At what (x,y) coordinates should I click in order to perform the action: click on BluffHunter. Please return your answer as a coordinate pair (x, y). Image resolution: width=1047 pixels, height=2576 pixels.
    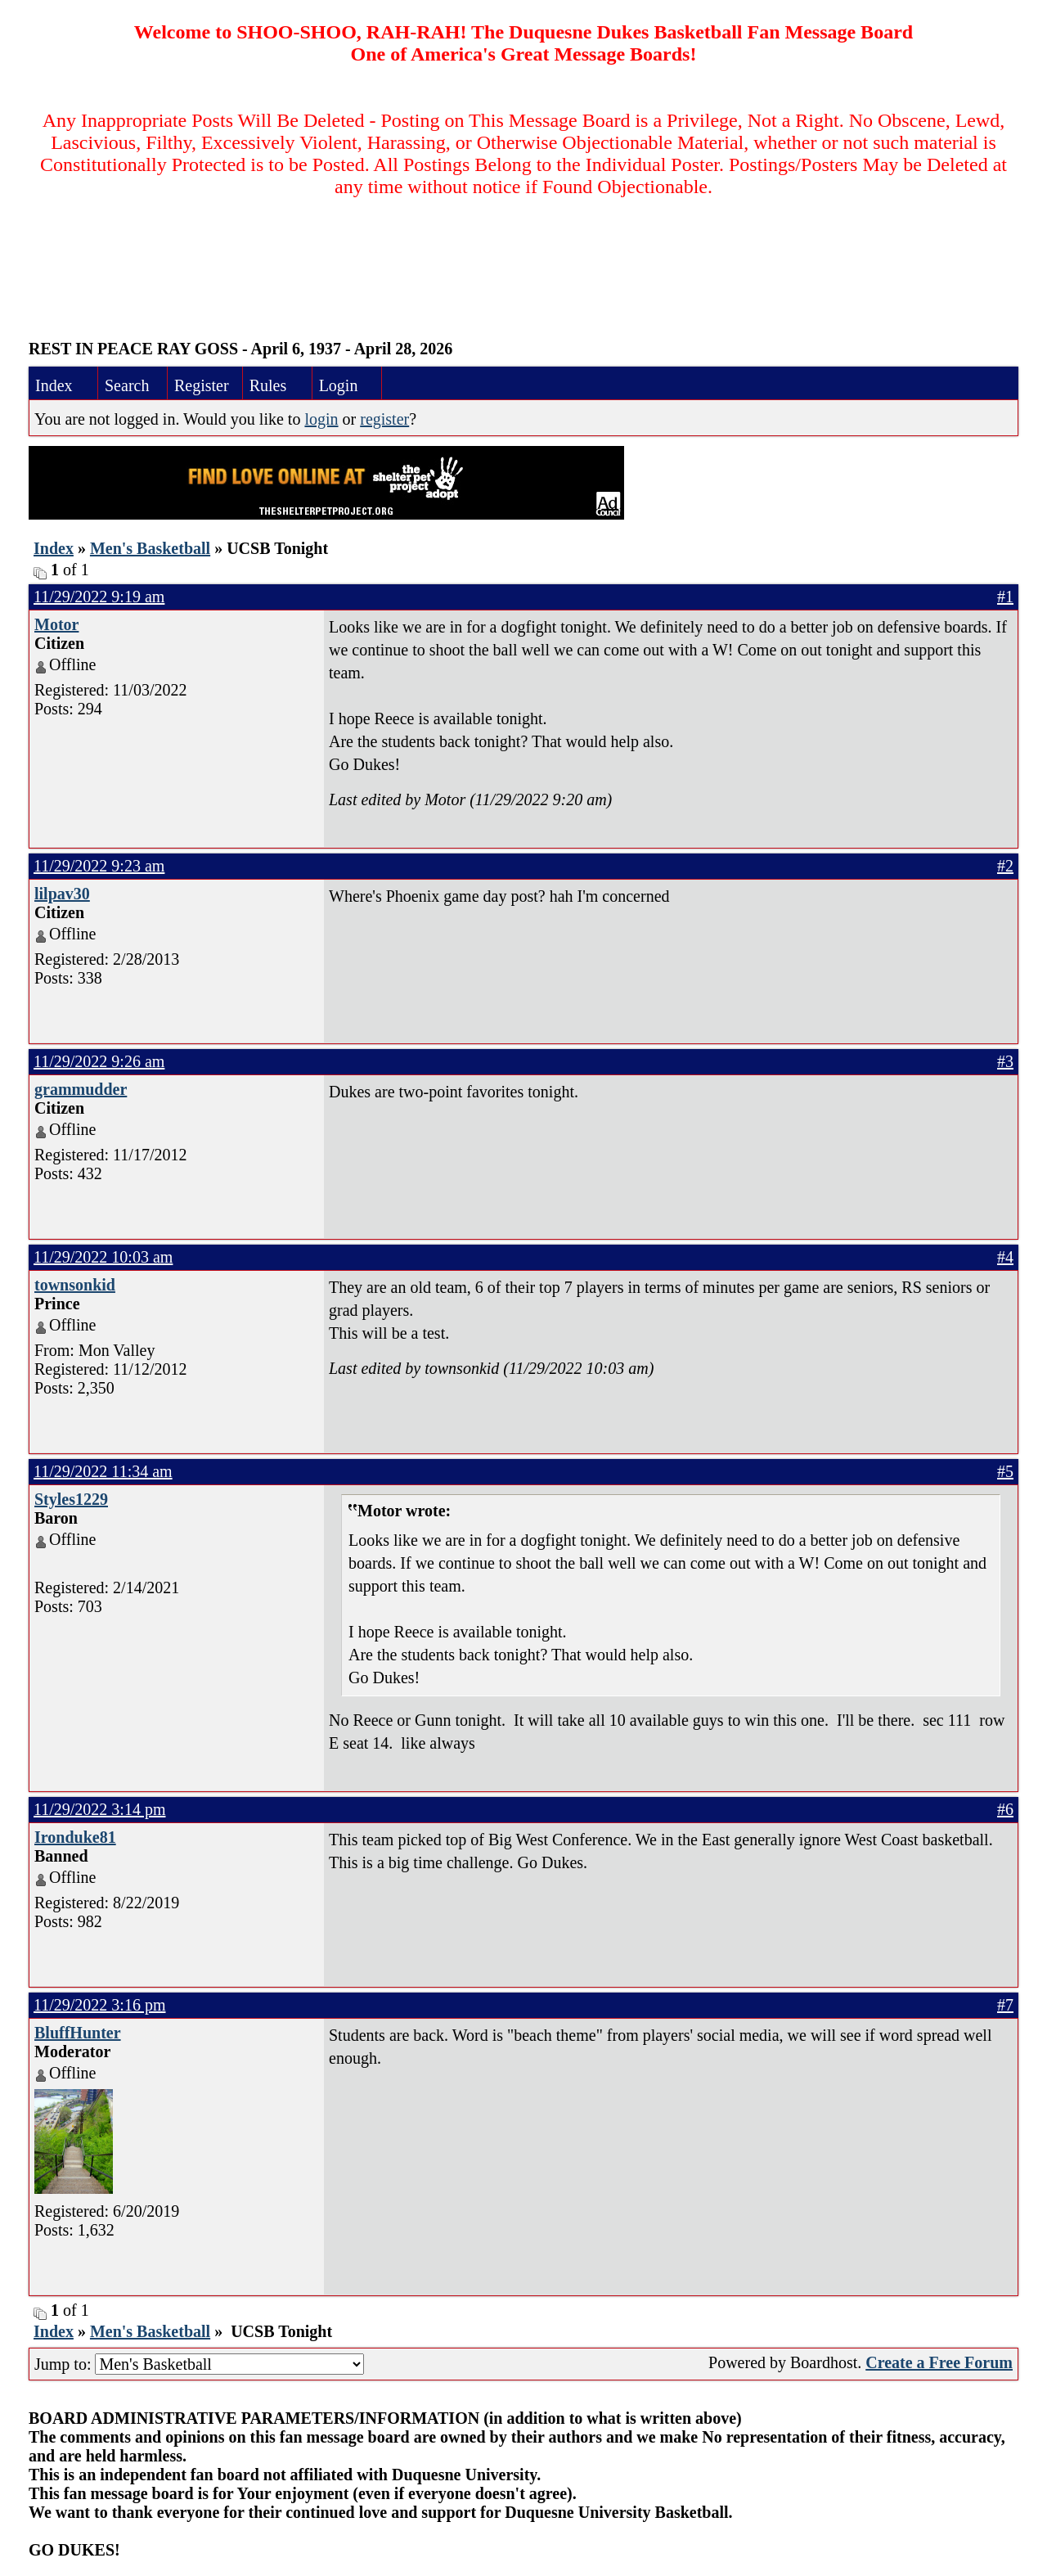
    Looking at the image, I should click on (77, 2033).